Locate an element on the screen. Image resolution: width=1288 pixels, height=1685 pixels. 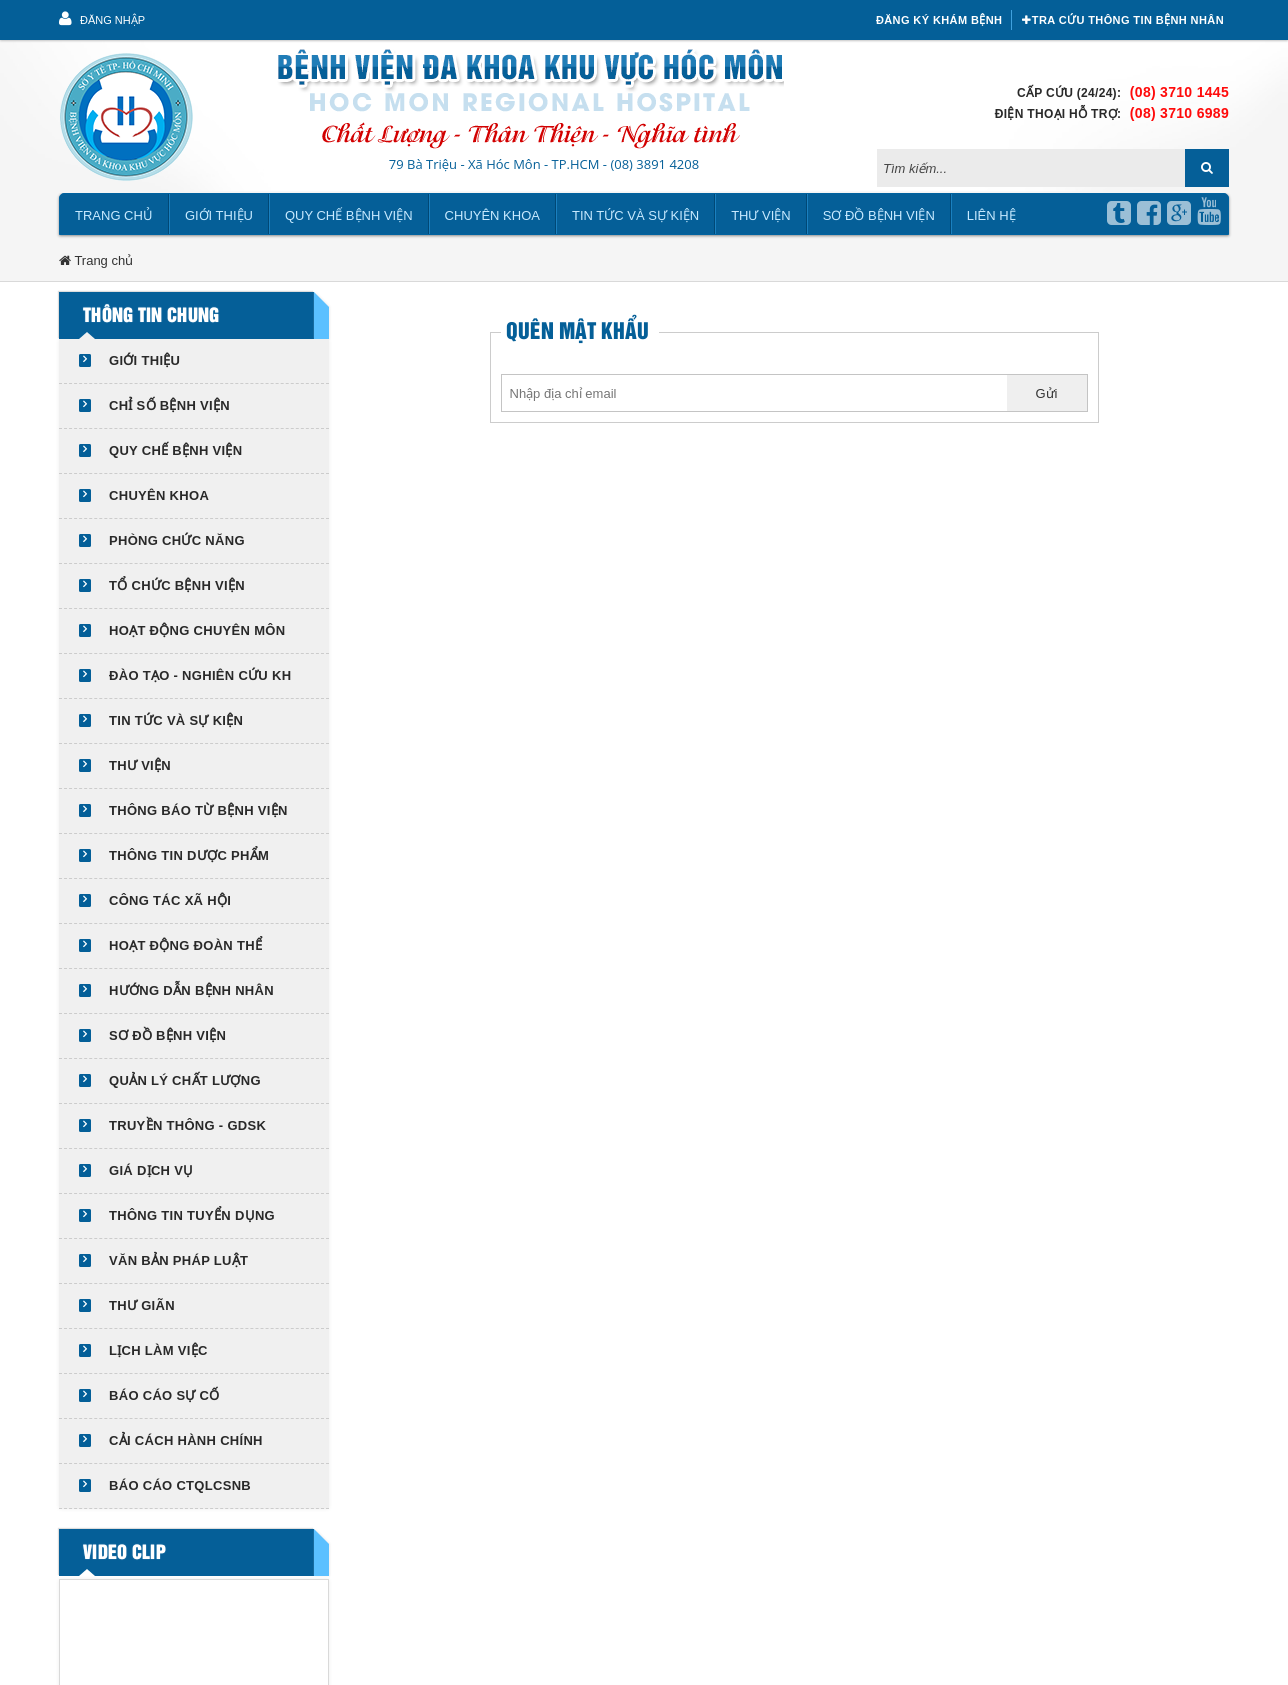
bvdkhocmon.vn is located at coordinates (243, 1658).